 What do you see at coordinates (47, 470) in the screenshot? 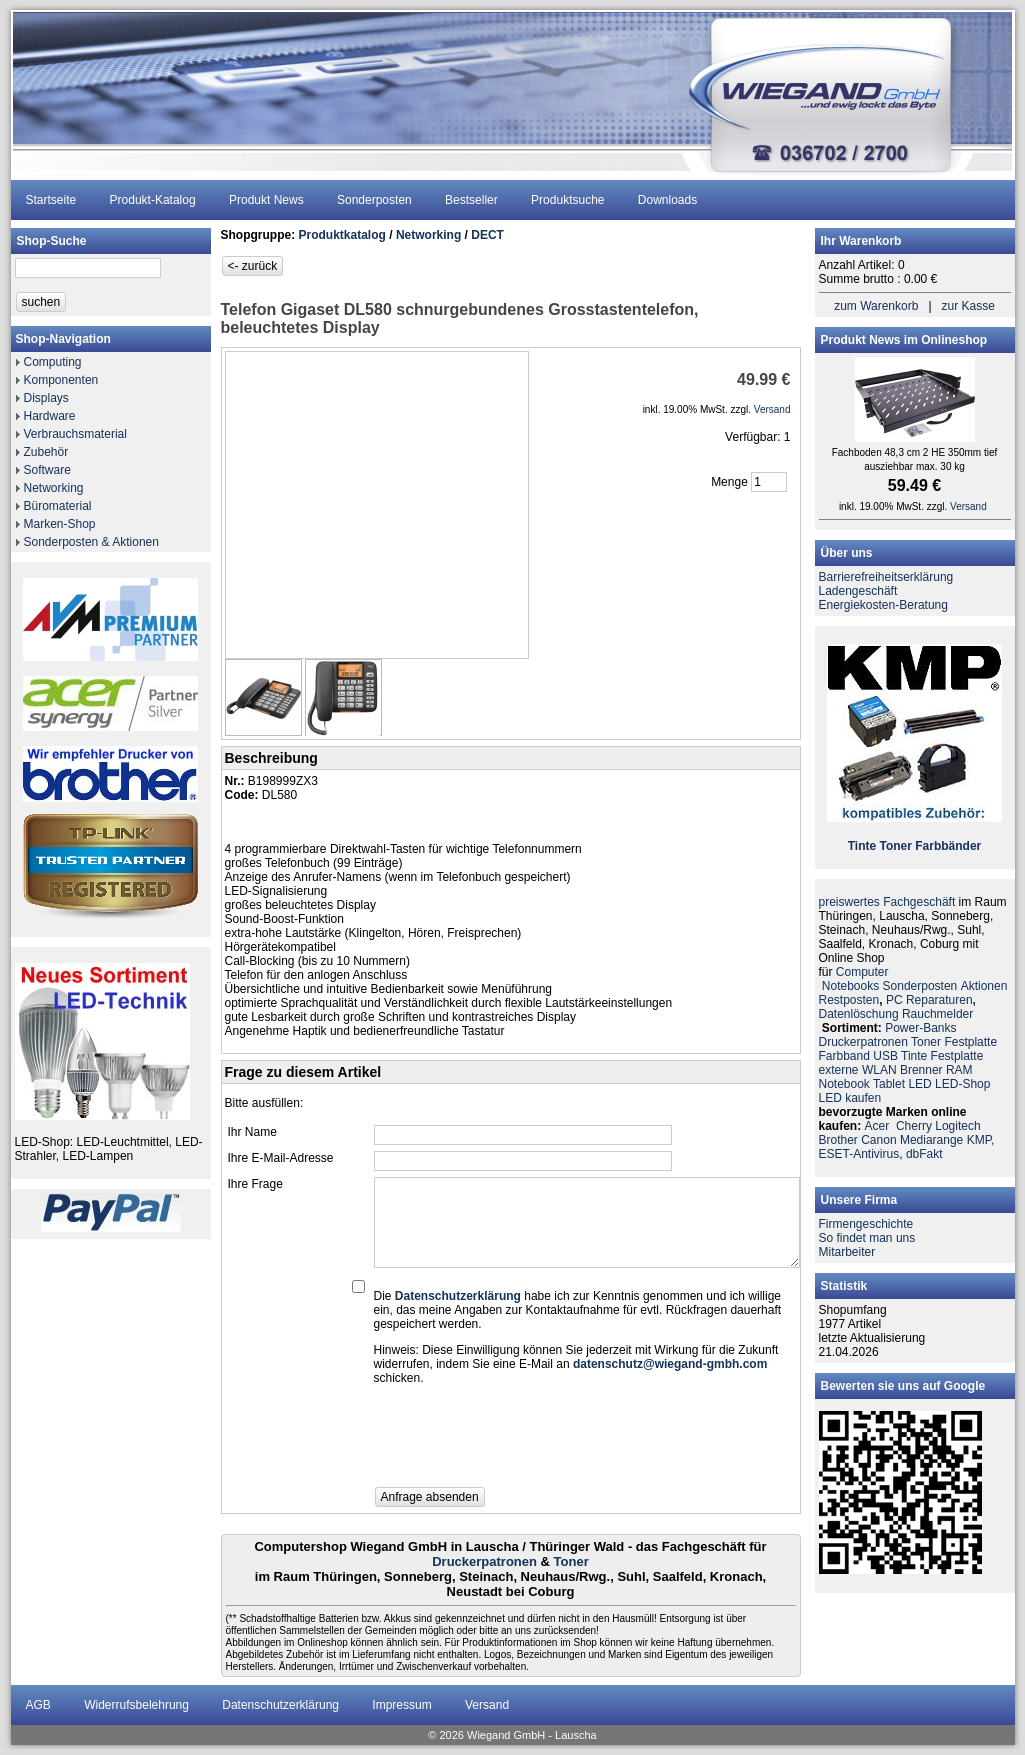
I see `Software` at bounding box center [47, 470].